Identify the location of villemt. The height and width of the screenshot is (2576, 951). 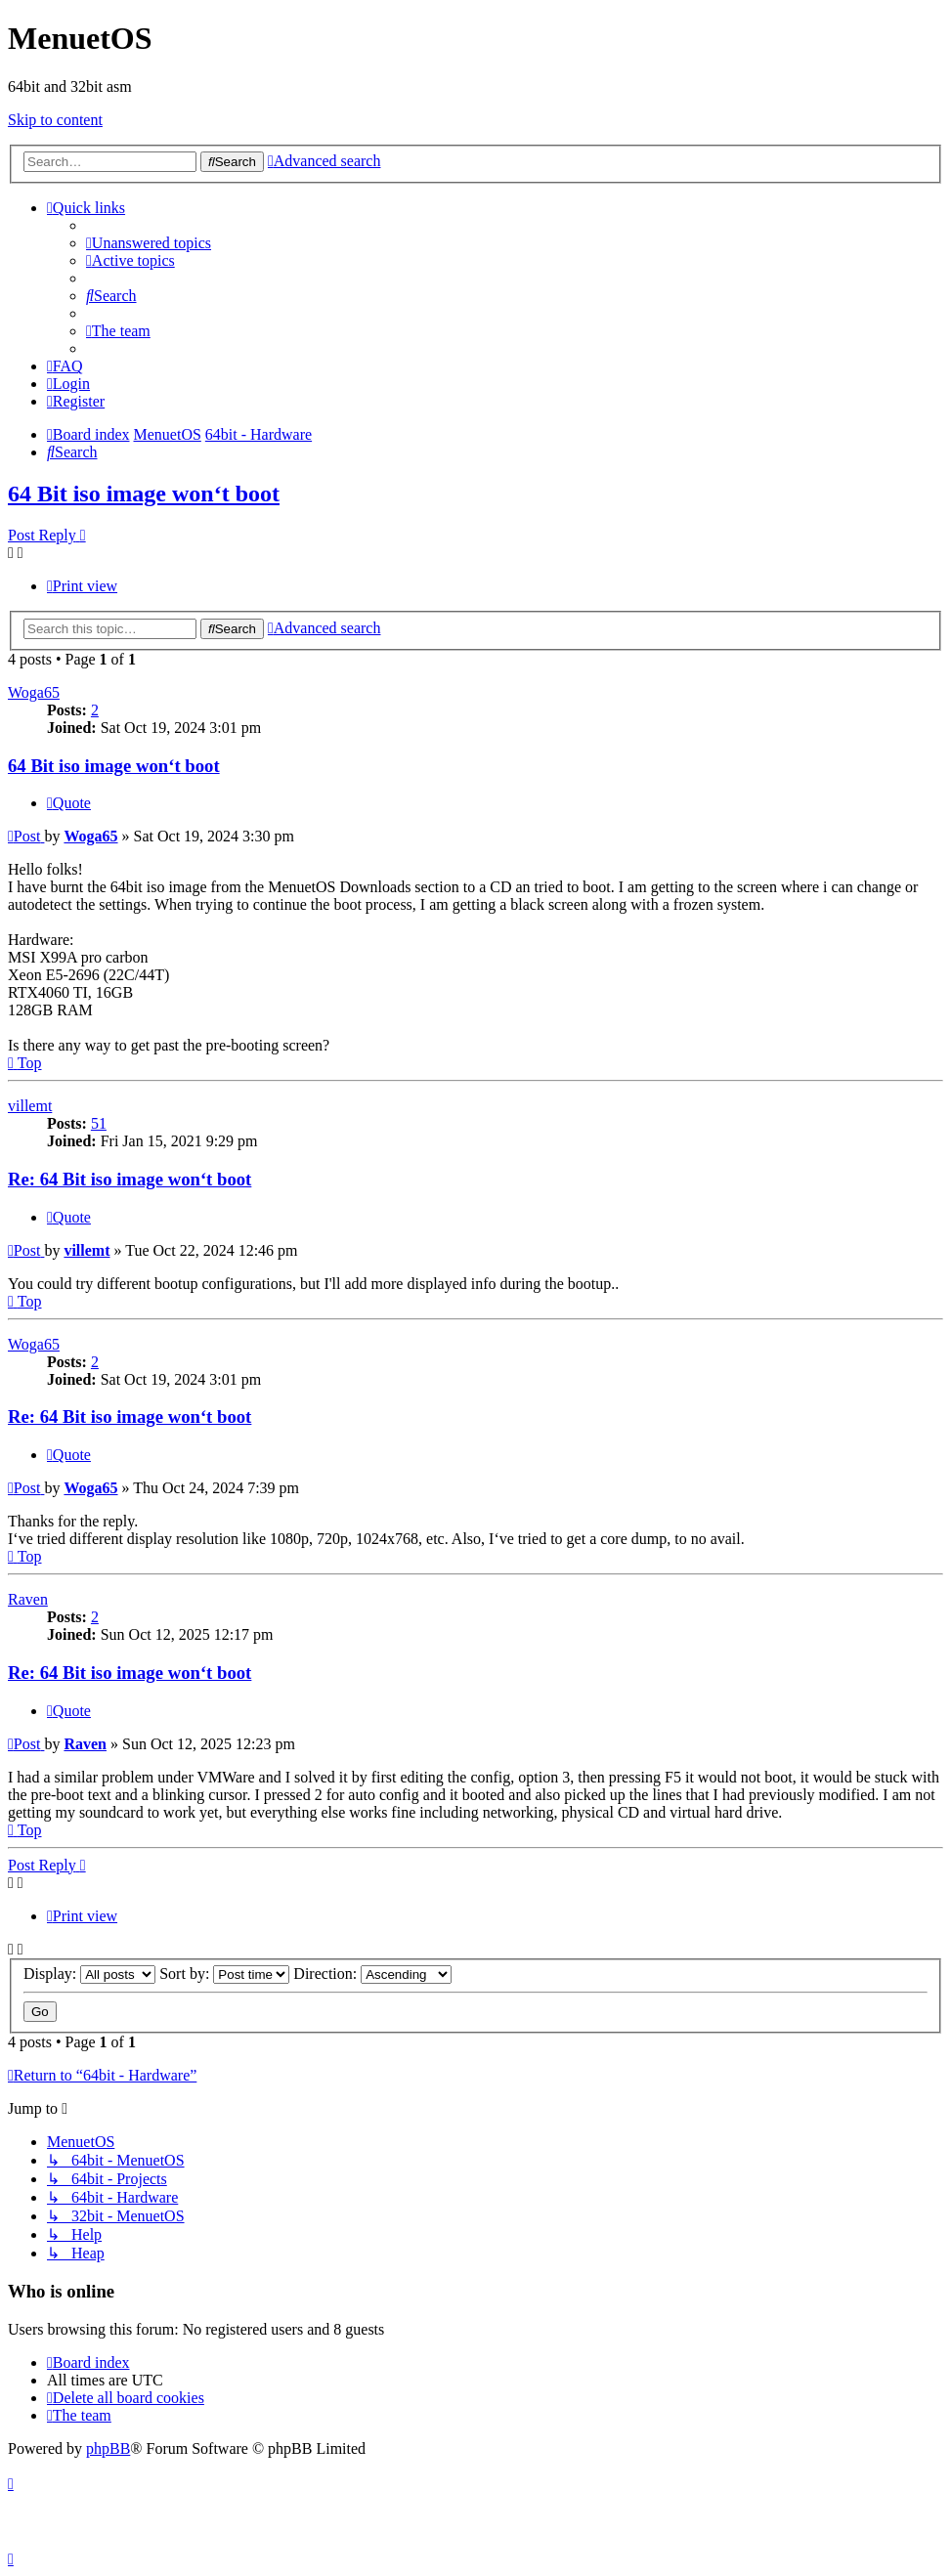
(30, 1105).